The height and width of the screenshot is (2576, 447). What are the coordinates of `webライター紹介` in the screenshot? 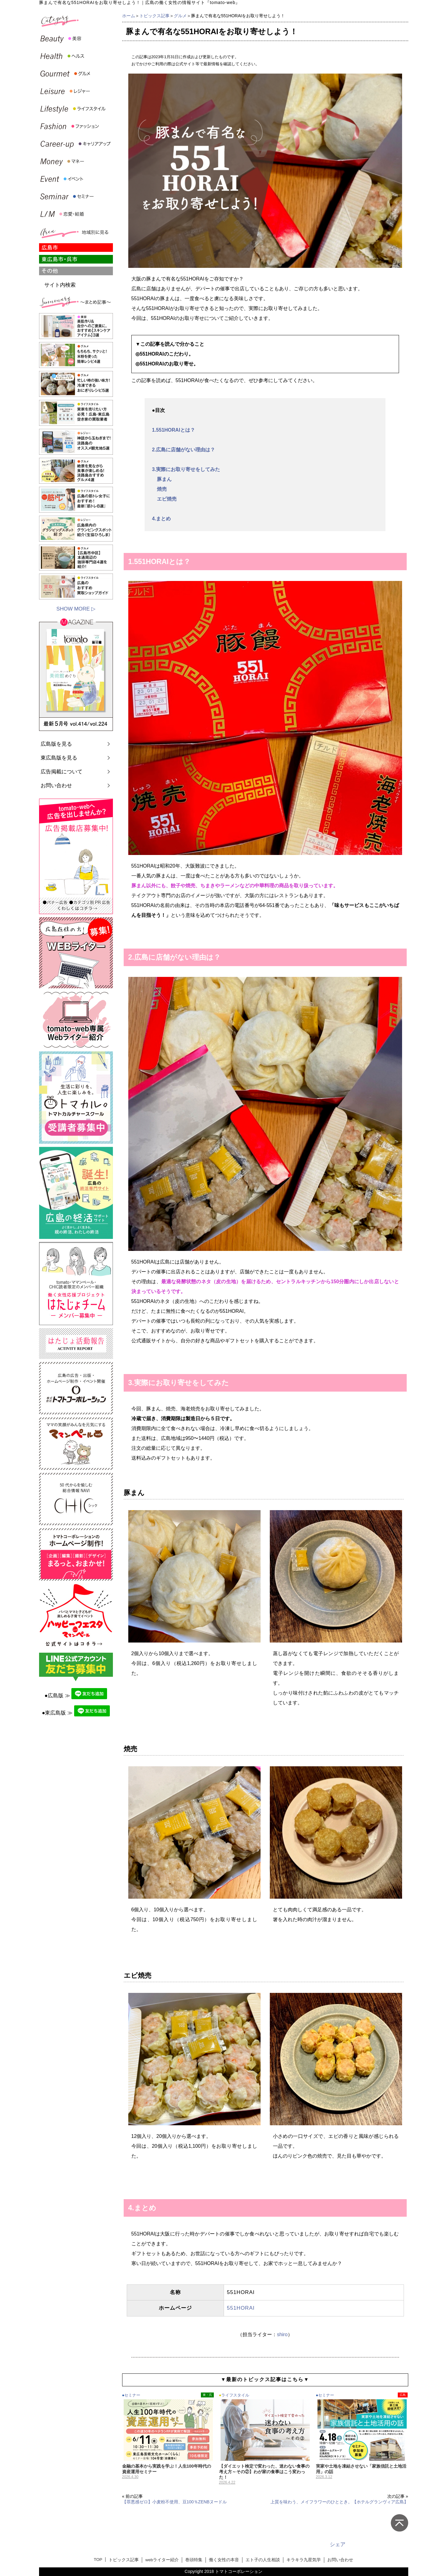 It's located at (162, 2560).